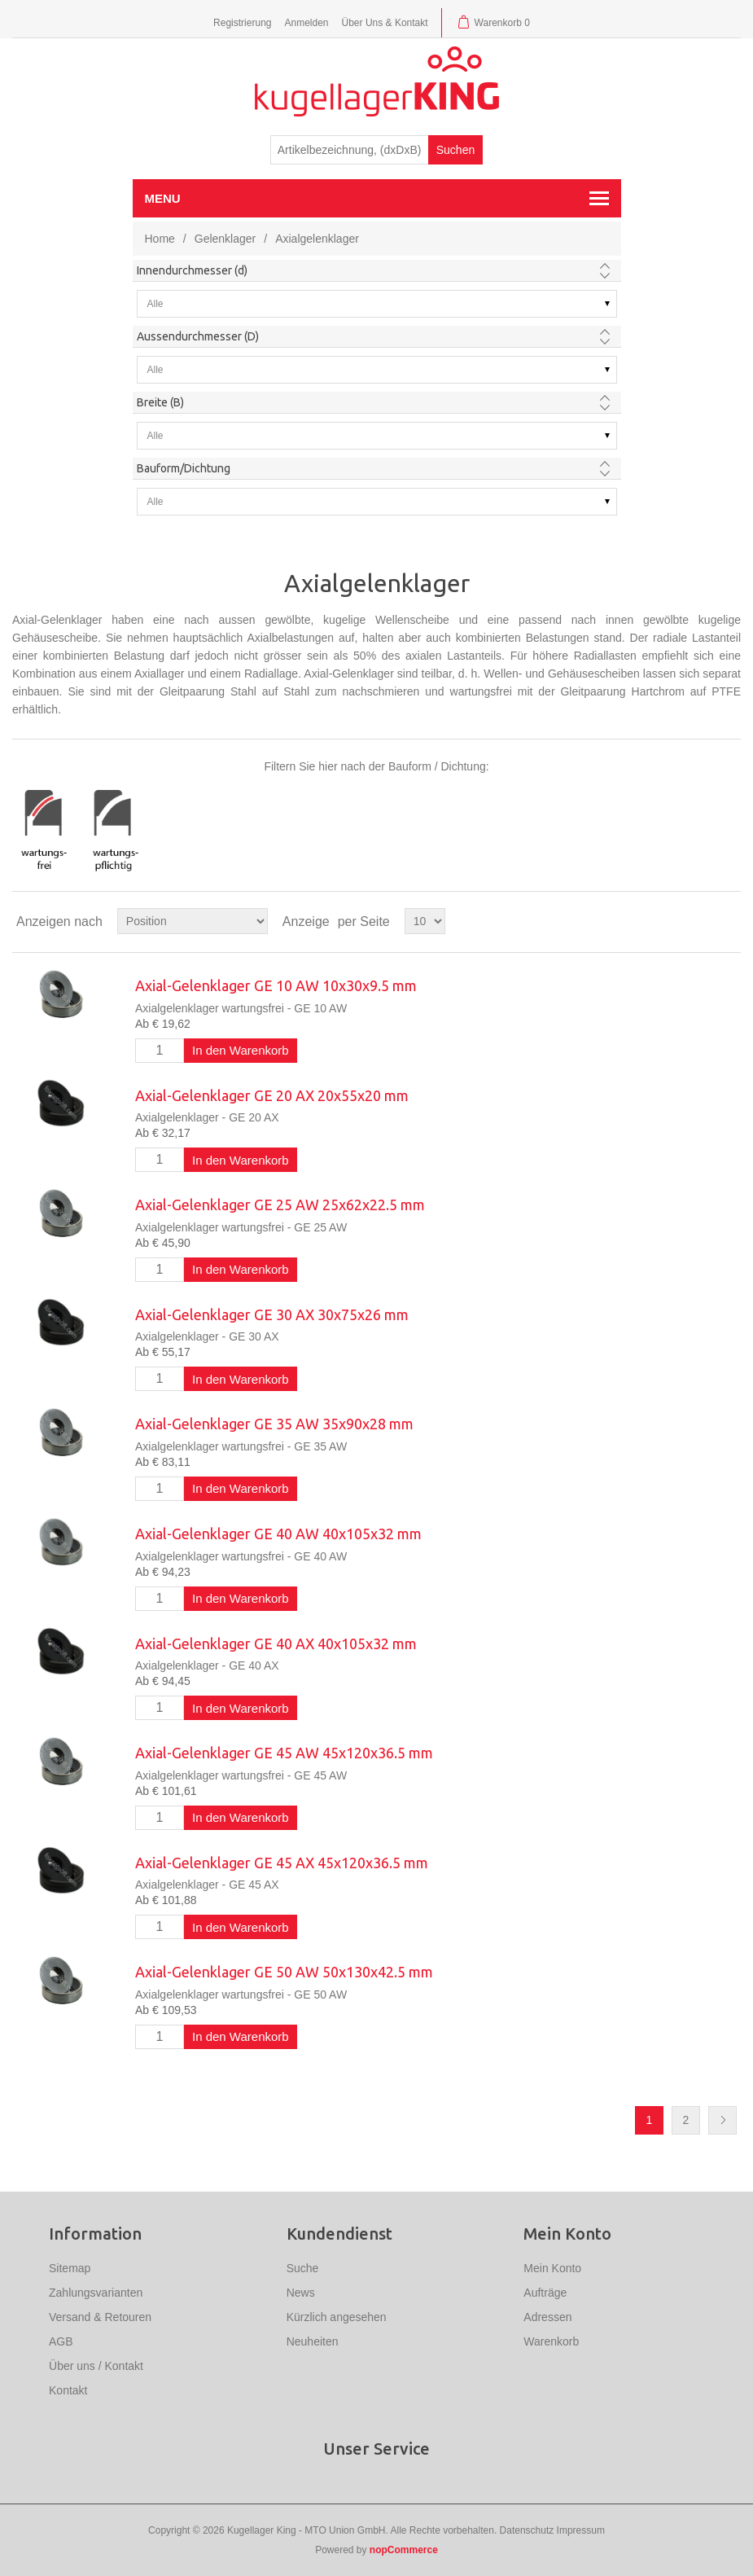 The image size is (753, 2576). Describe the element at coordinates (527, 2530) in the screenshot. I see `Datenschutz` at that location.